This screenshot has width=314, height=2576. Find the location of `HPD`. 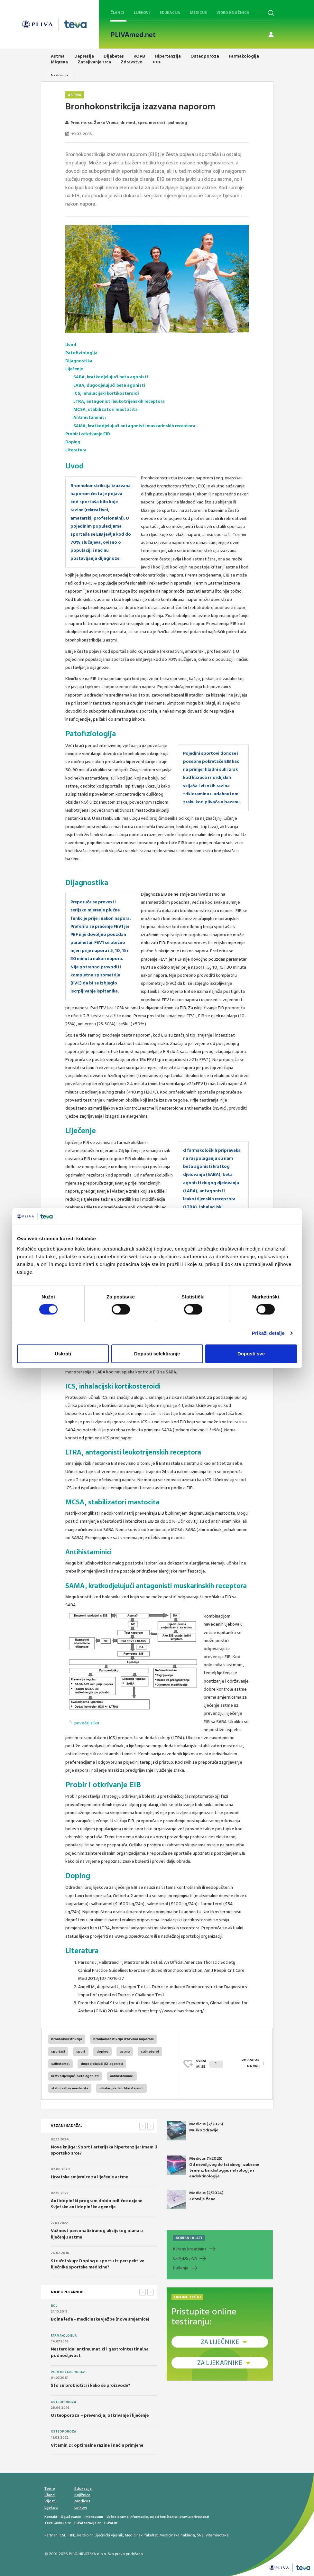

HPD is located at coordinates (72, 2535).